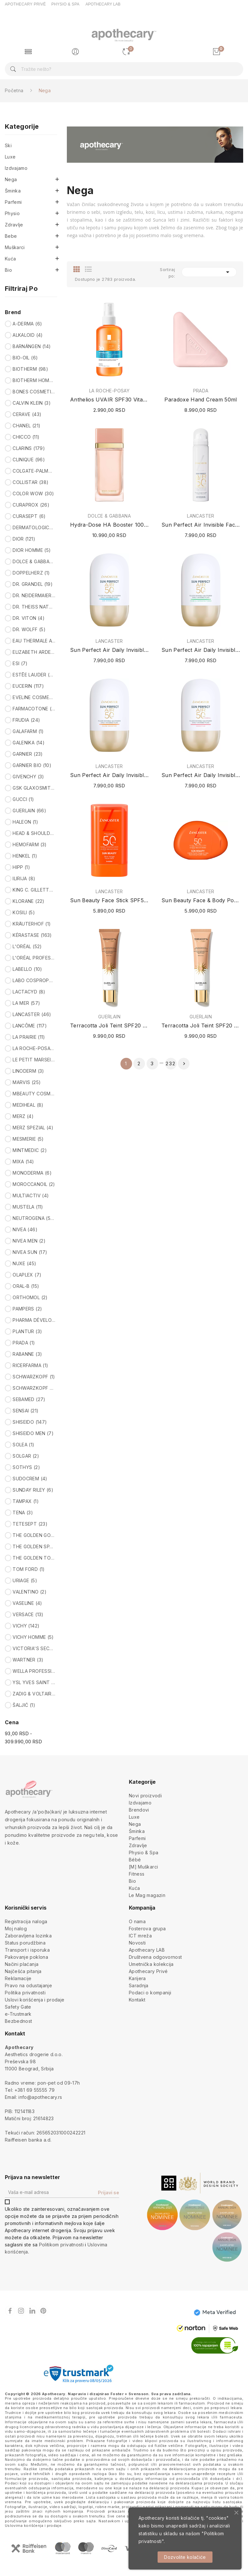  Describe the element at coordinates (26, 1921) in the screenshot. I see `Registracija naloga` at that location.